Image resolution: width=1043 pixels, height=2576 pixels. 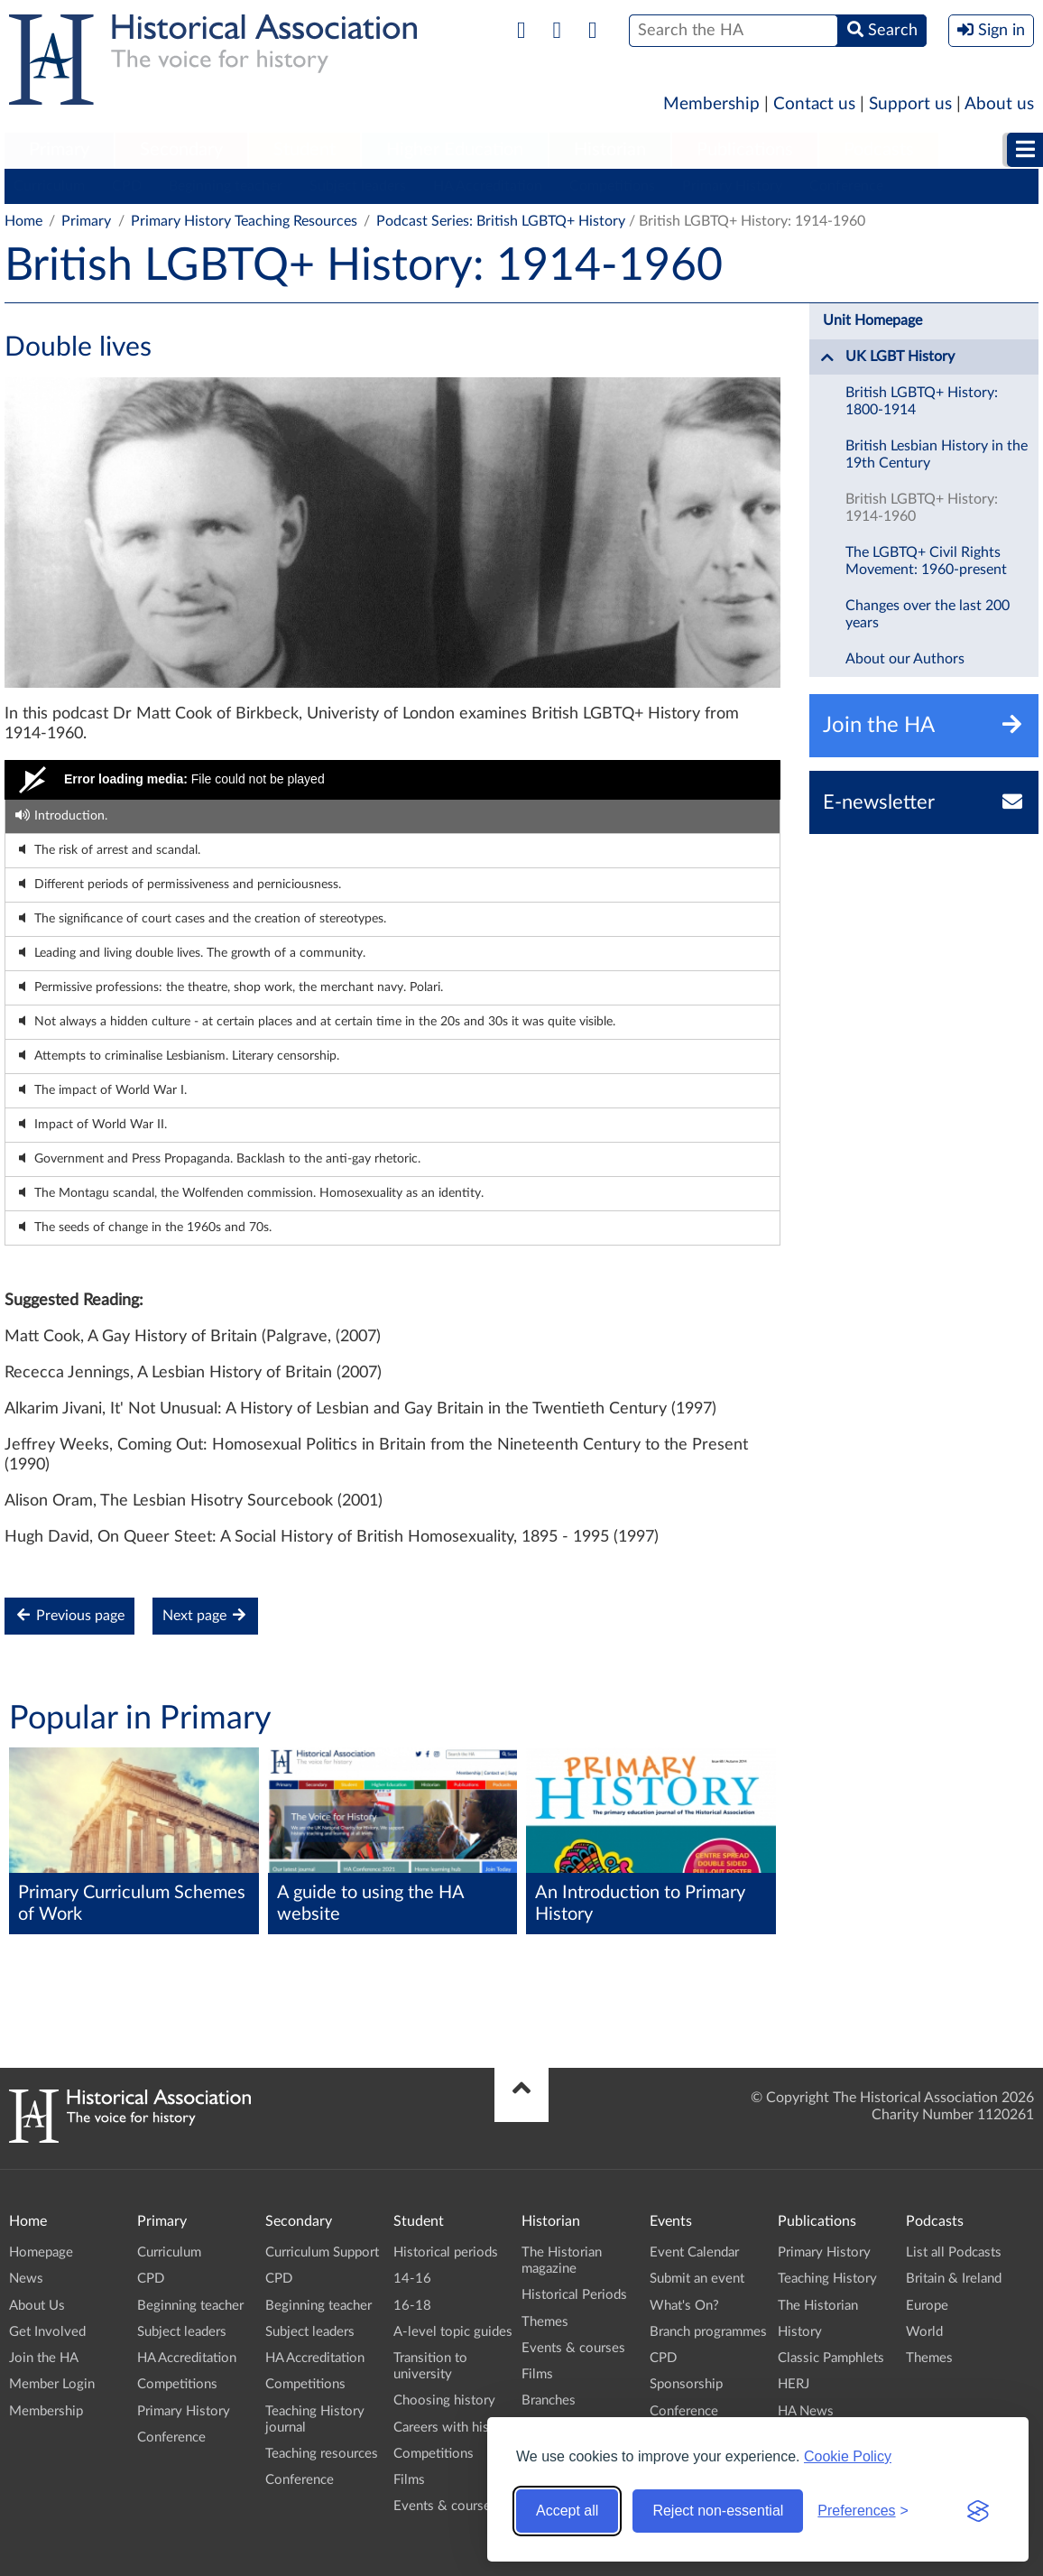 I want to click on Historical Periods, so click(x=574, y=2295).